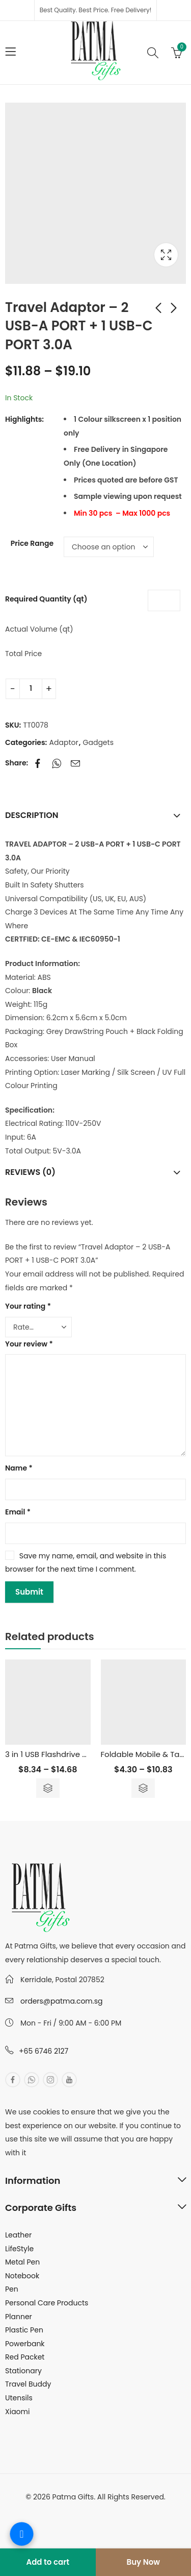  Describe the element at coordinates (23, 2371) in the screenshot. I see `Stationary` at that location.